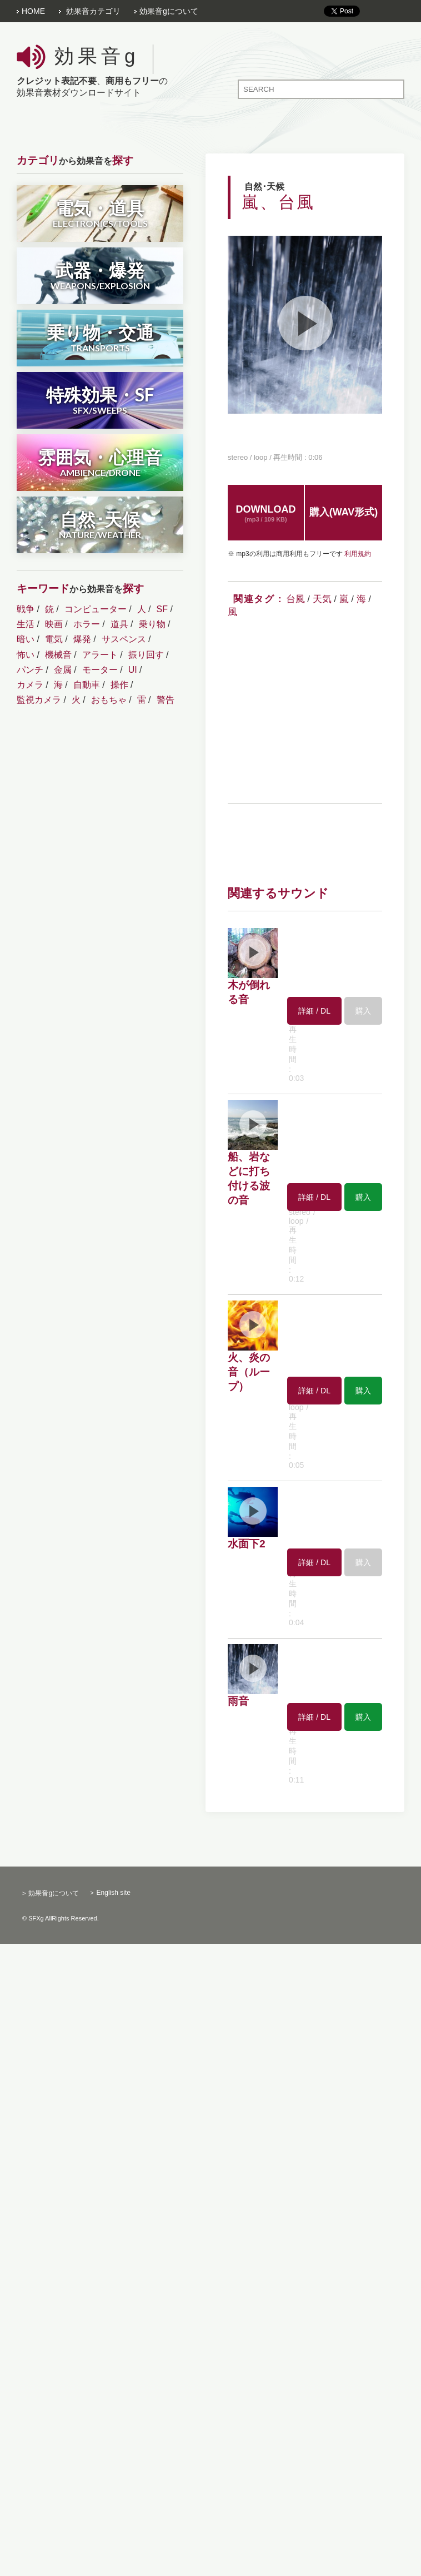 The image size is (421, 2576). What do you see at coordinates (25, 609) in the screenshot?
I see `戦争` at bounding box center [25, 609].